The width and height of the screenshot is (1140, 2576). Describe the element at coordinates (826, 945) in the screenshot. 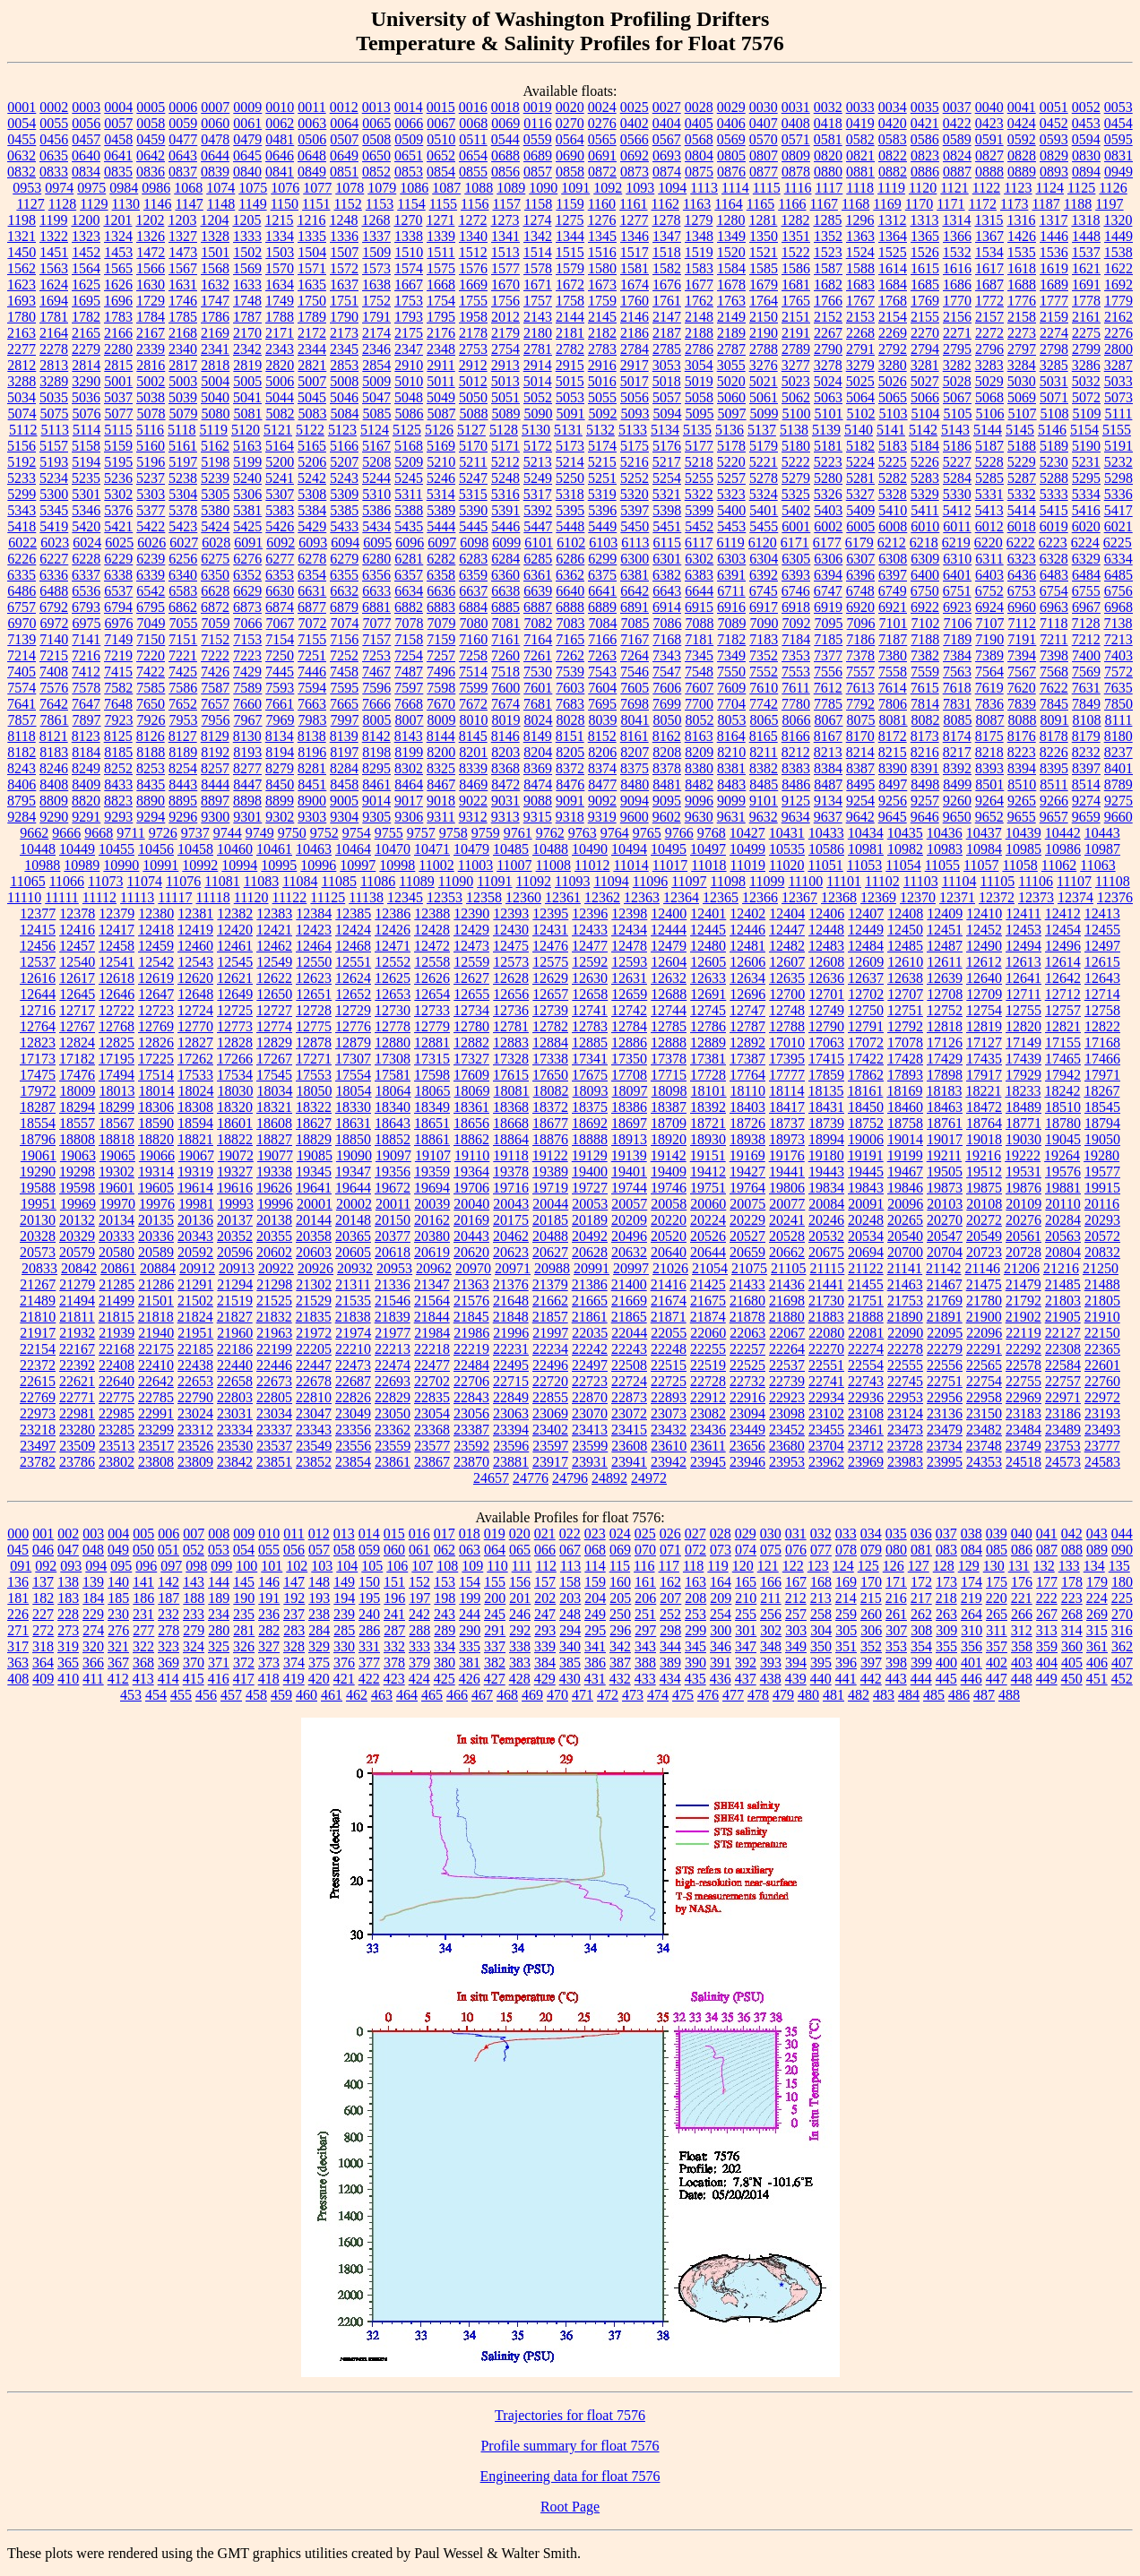

I see `12483` at that location.